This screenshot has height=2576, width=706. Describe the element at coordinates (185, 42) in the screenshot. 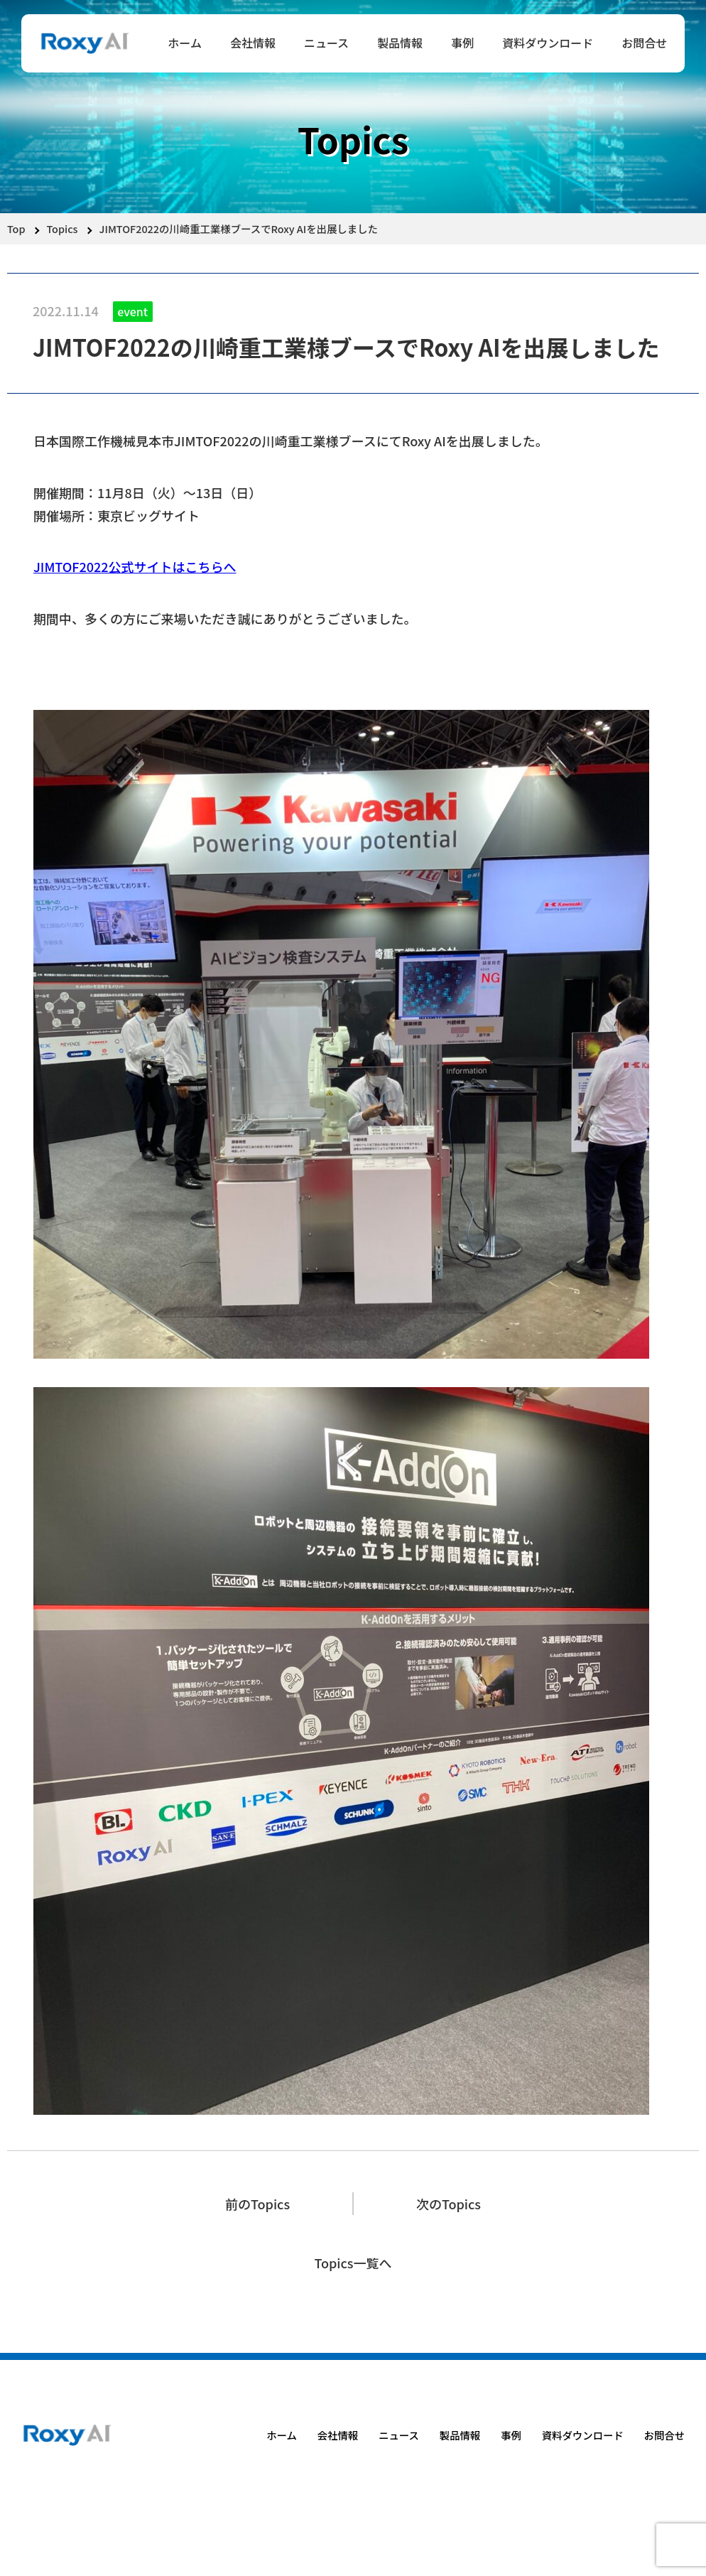

I see `ホーム` at that location.